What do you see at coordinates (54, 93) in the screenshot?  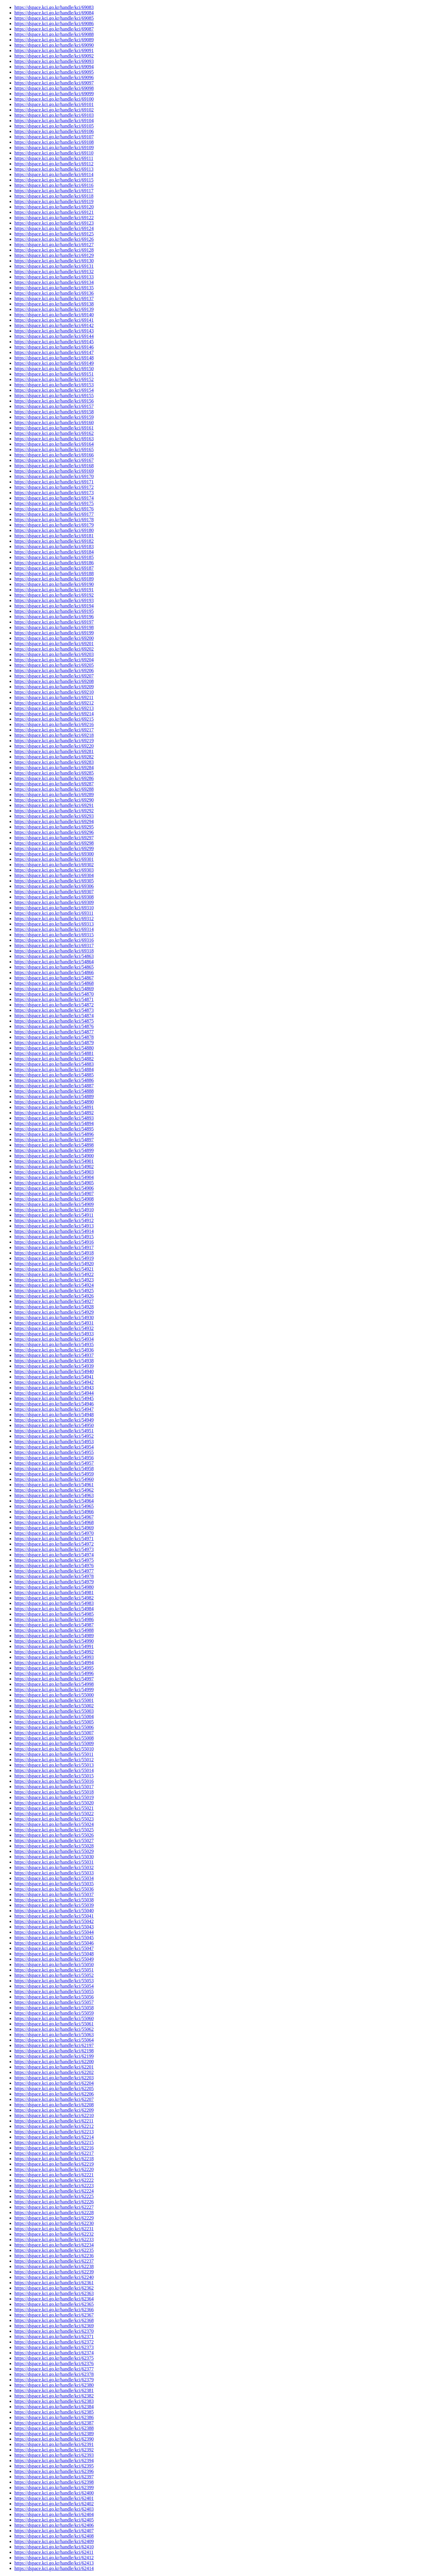 I see `https://dspace.kci.go.kr/handle/kci/69099` at bounding box center [54, 93].